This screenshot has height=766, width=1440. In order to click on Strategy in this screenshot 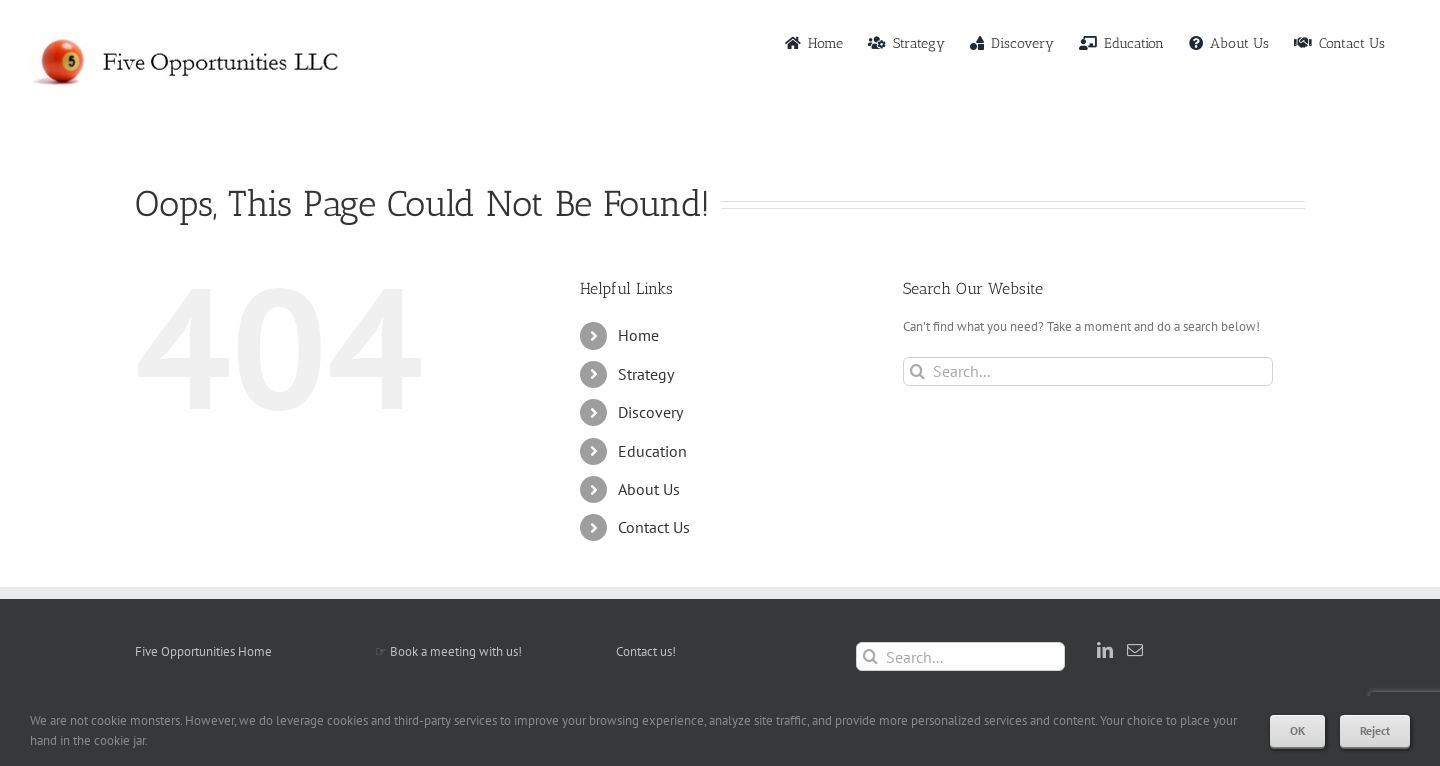, I will do `click(646, 374)`.